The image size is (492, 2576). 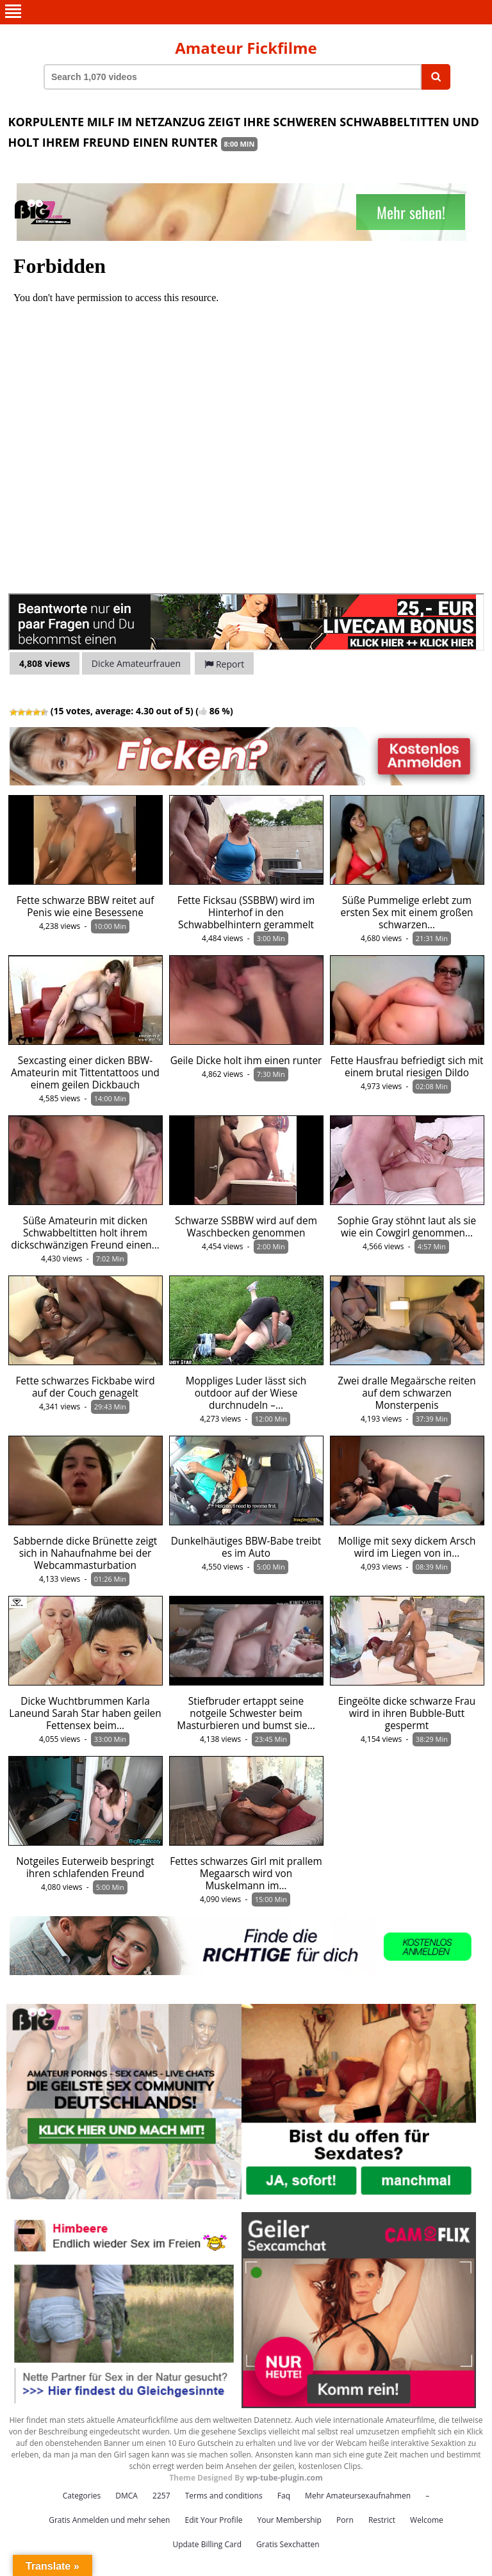 What do you see at coordinates (406, 1393) in the screenshot?
I see `Zwei dralle Megaärsche reiten auf dem schwarzen Monsterpenis` at bounding box center [406, 1393].